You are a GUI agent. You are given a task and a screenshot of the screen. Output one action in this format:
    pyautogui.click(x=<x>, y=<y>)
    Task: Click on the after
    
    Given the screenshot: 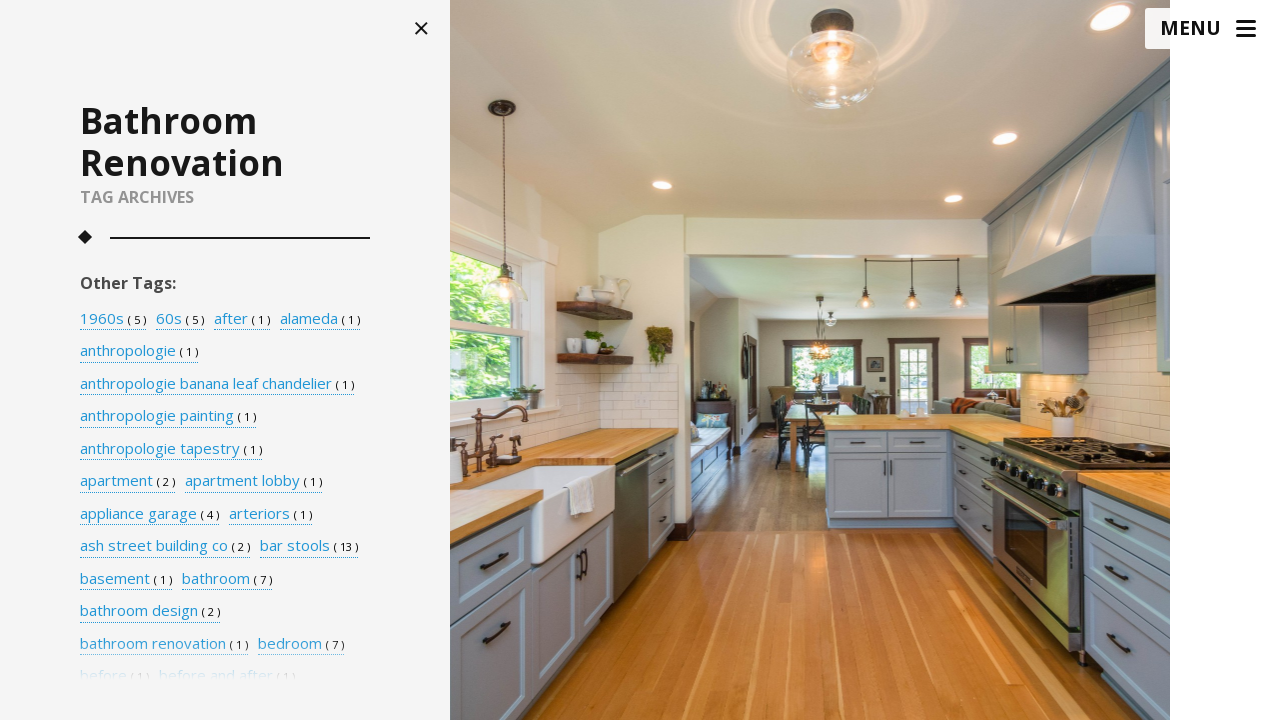 What is the action you would take?
    pyautogui.click(x=242, y=319)
    